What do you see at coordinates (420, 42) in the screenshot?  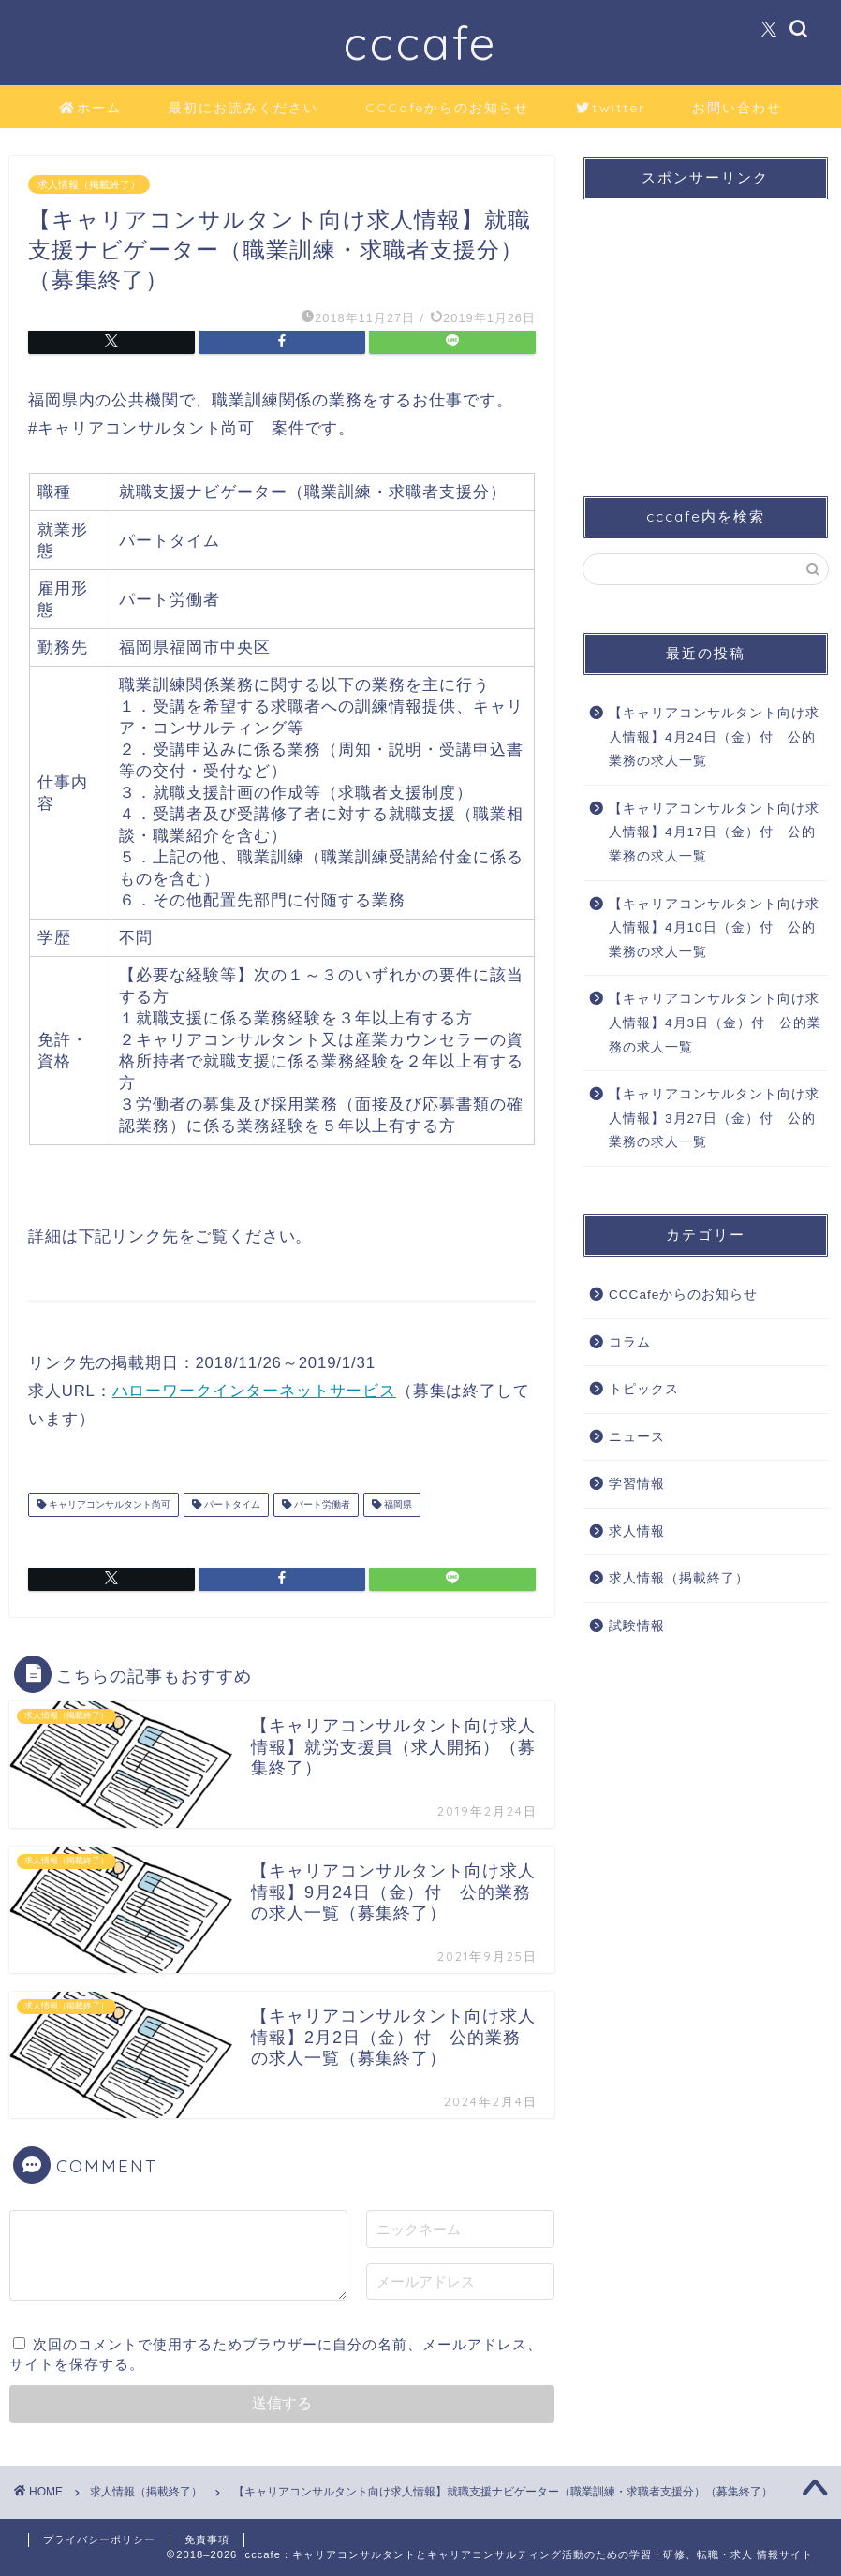 I see `cccafe` at bounding box center [420, 42].